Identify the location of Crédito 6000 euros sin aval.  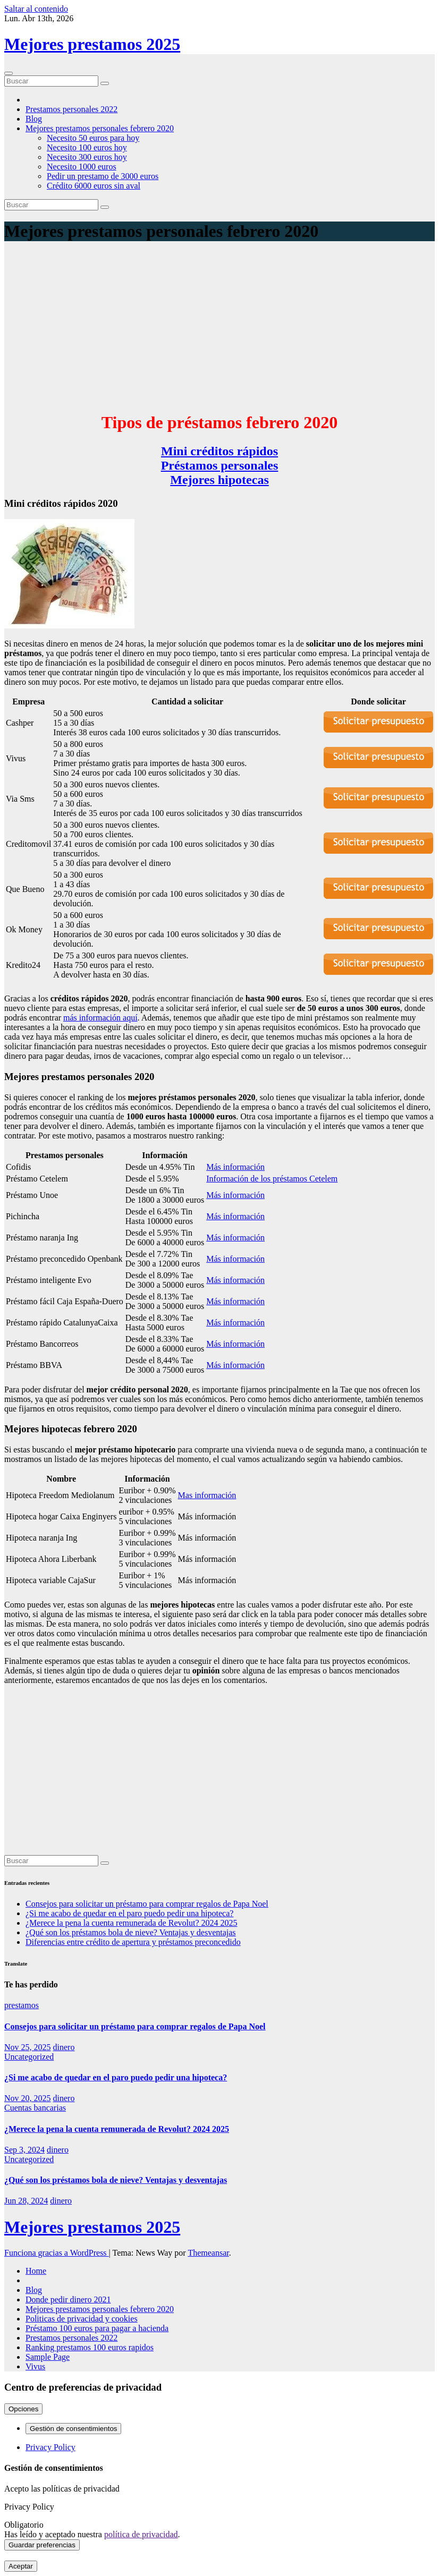
(93, 185).